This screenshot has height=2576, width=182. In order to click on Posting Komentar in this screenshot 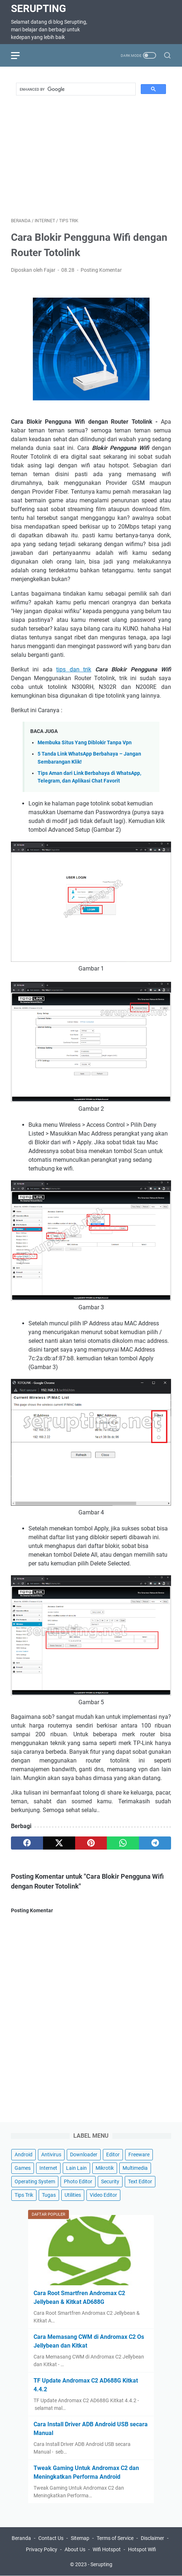, I will do `click(101, 270)`.